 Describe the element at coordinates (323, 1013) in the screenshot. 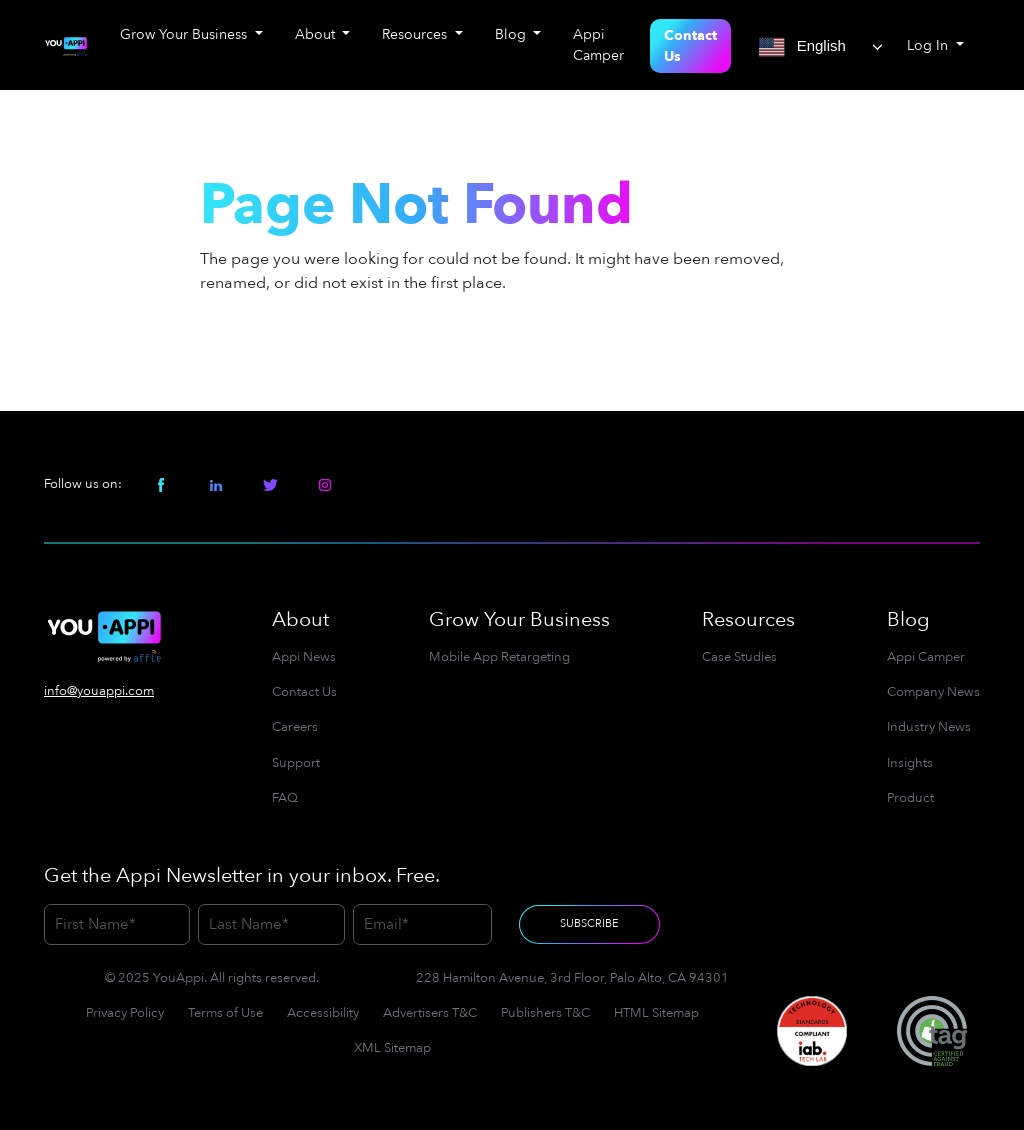

I see `Accessibility` at that location.